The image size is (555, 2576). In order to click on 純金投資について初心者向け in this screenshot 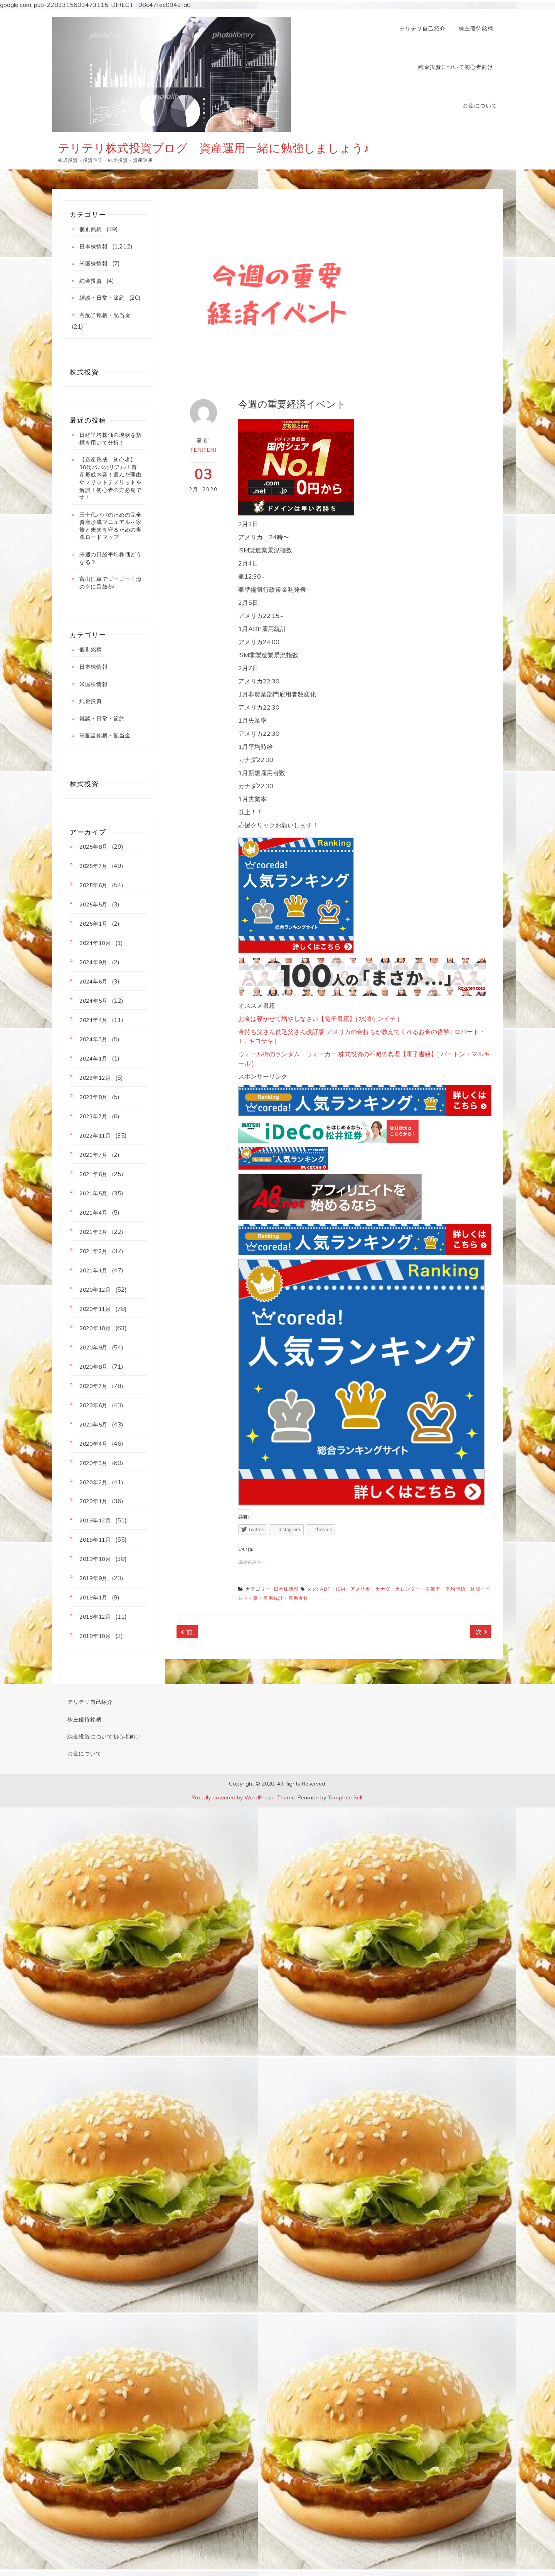, I will do `click(455, 67)`.